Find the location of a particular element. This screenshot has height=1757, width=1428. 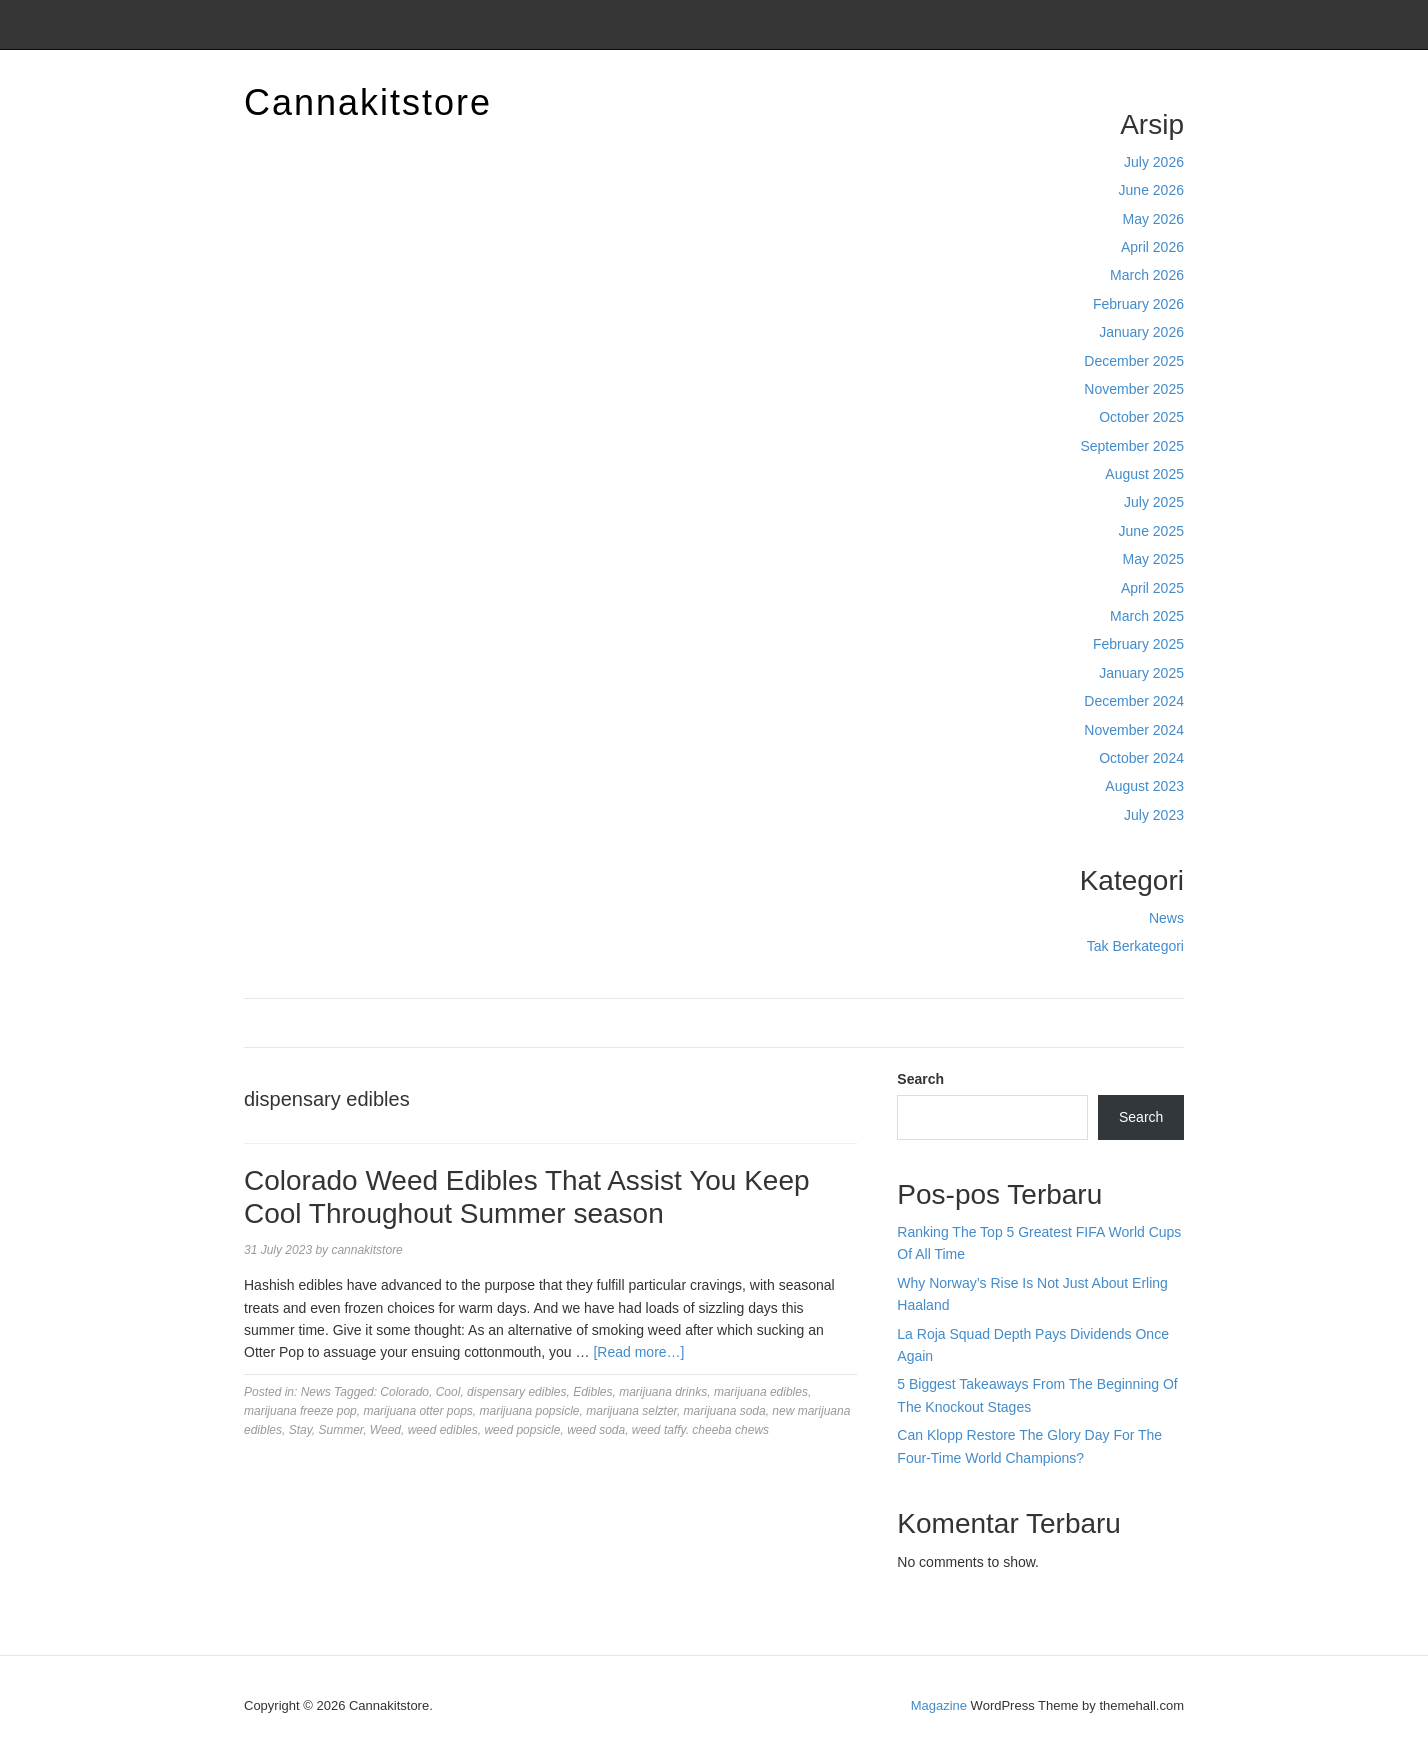

April 2026 is located at coordinates (1152, 247).